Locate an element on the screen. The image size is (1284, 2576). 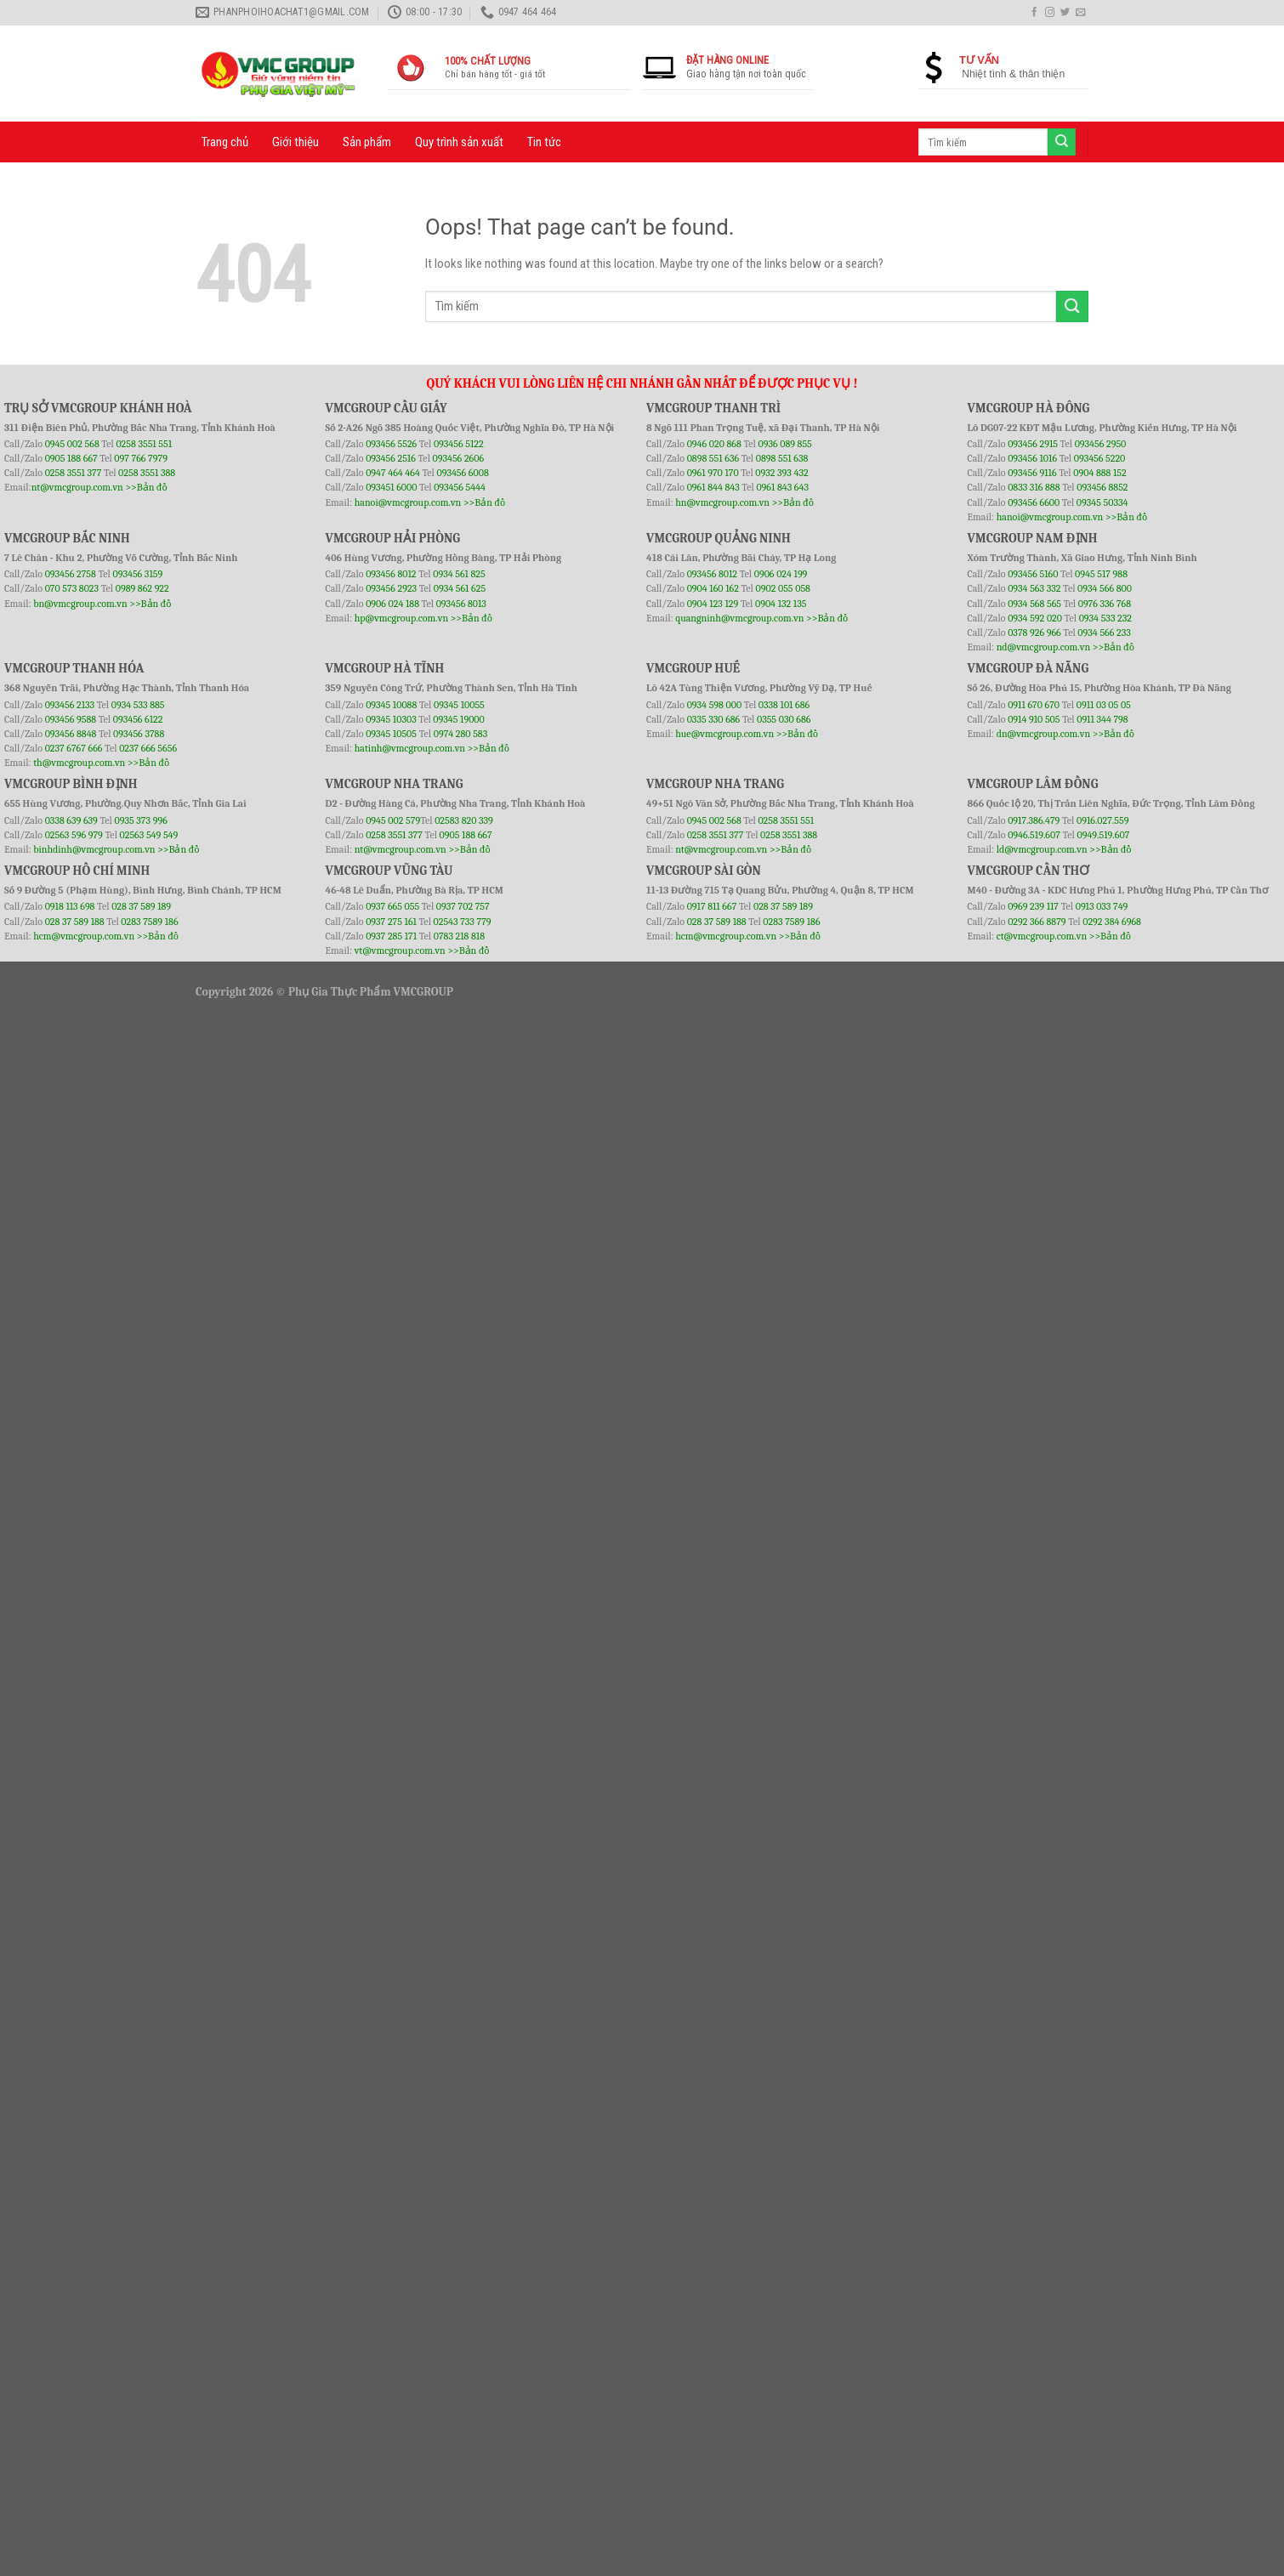
02563 596 979 is located at coordinates (74, 835).